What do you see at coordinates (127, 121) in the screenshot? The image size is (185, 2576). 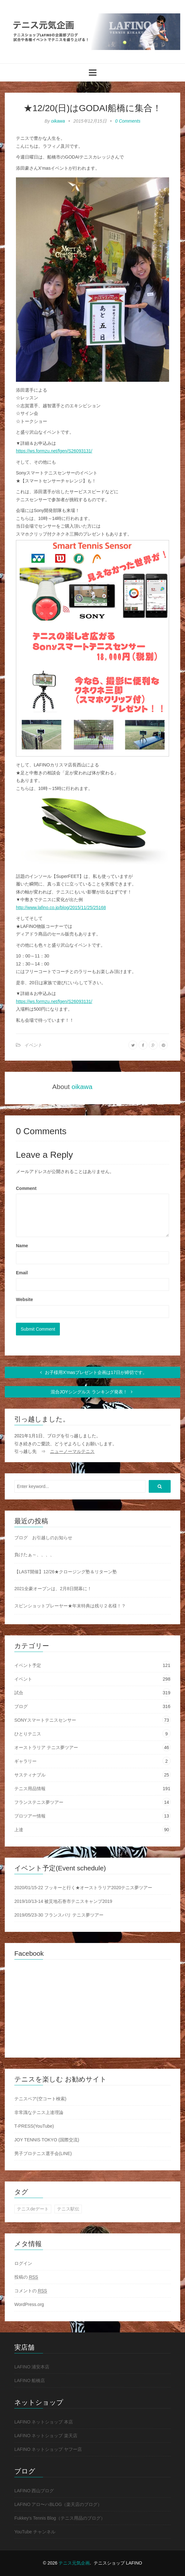 I see `0 Comments` at bounding box center [127, 121].